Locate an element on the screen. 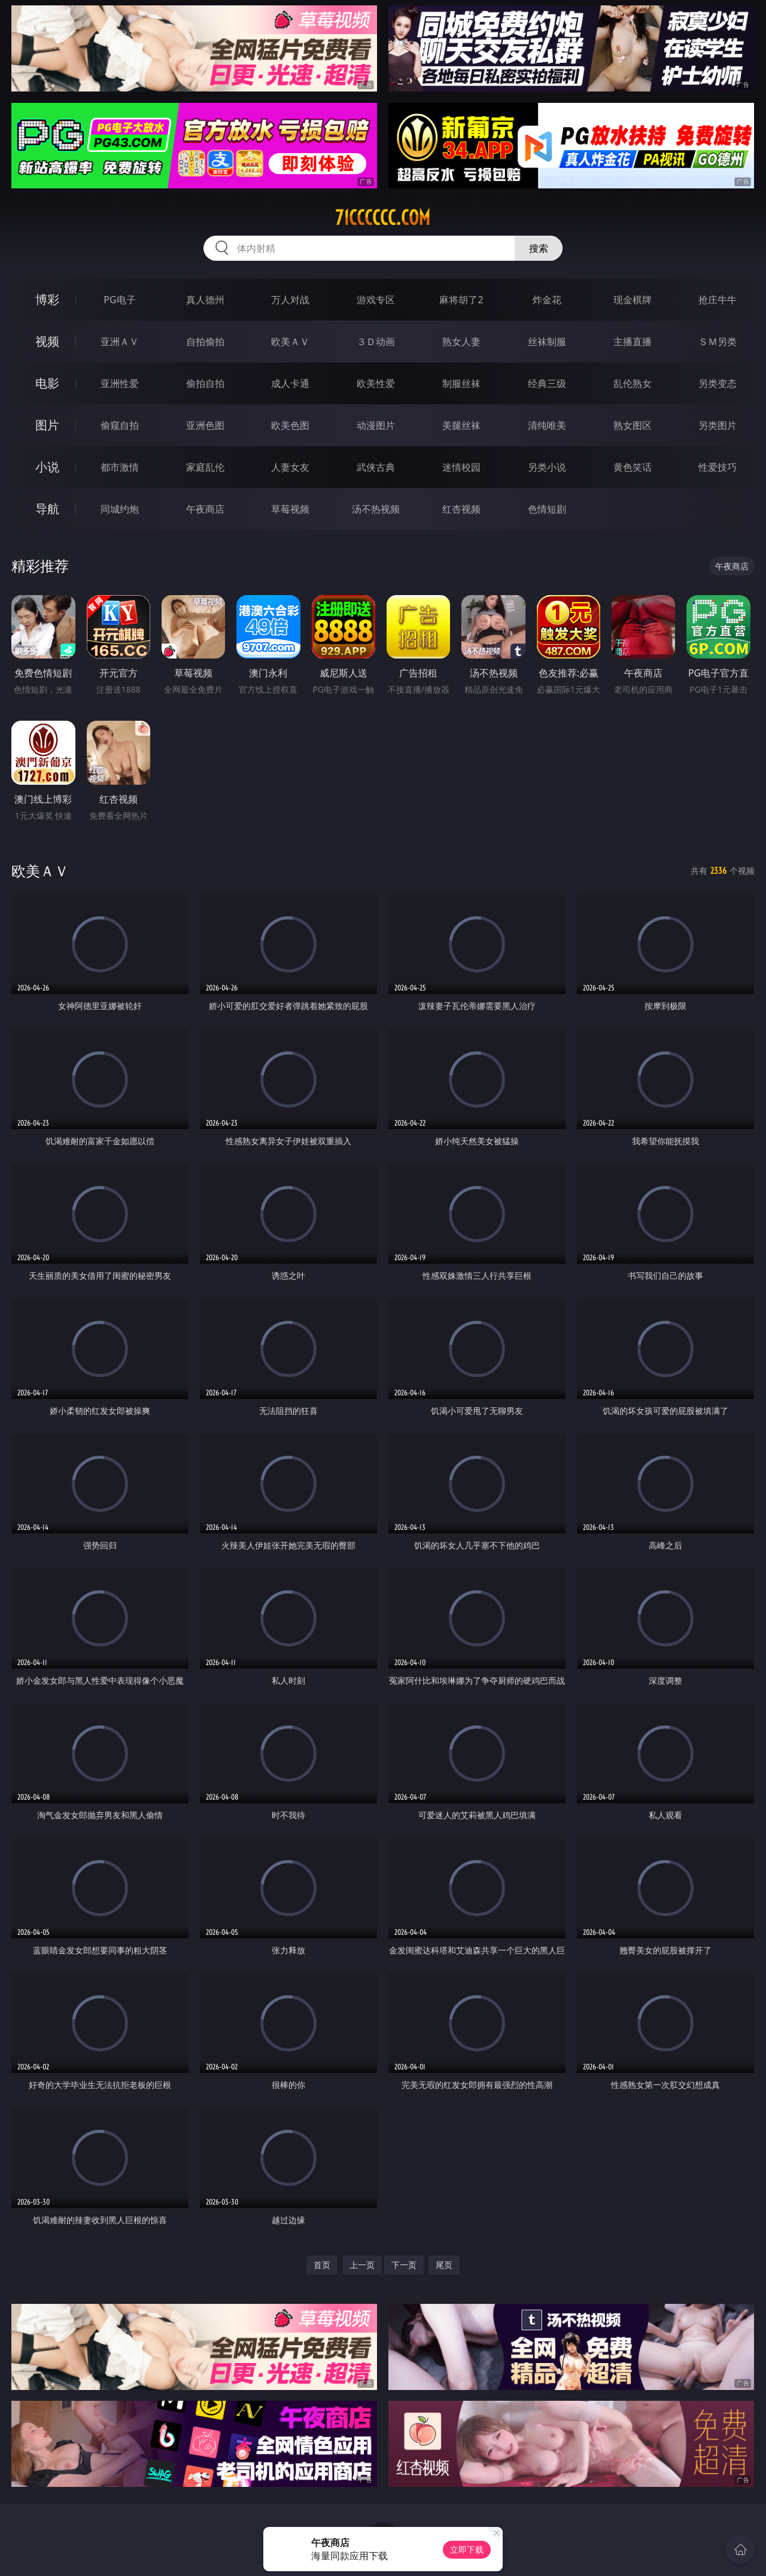  欧美色图 is located at coordinates (290, 425).